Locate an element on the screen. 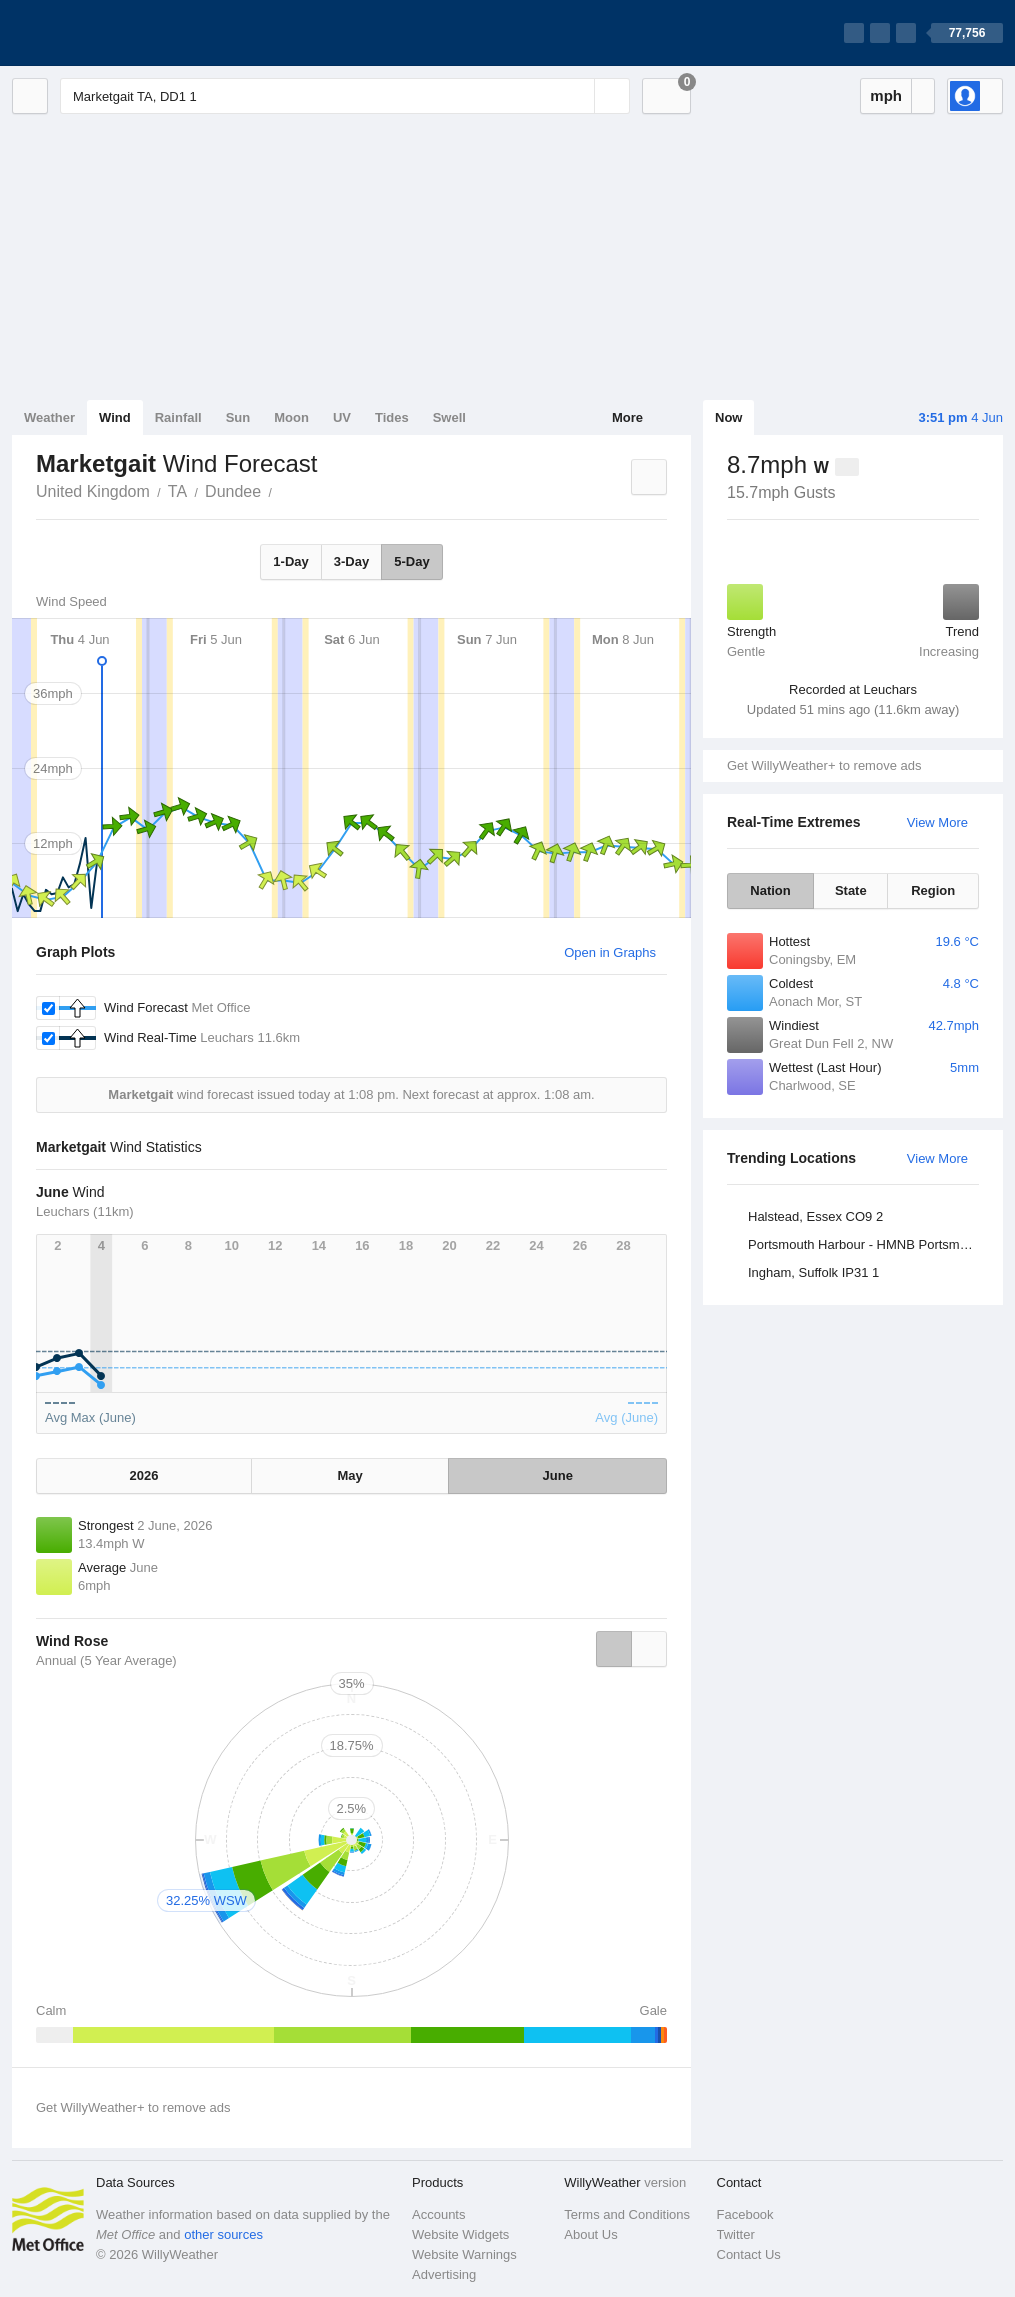 The width and height of the screenshot is (1015, 2297). Advertising is located at coordinates (444, 2274).